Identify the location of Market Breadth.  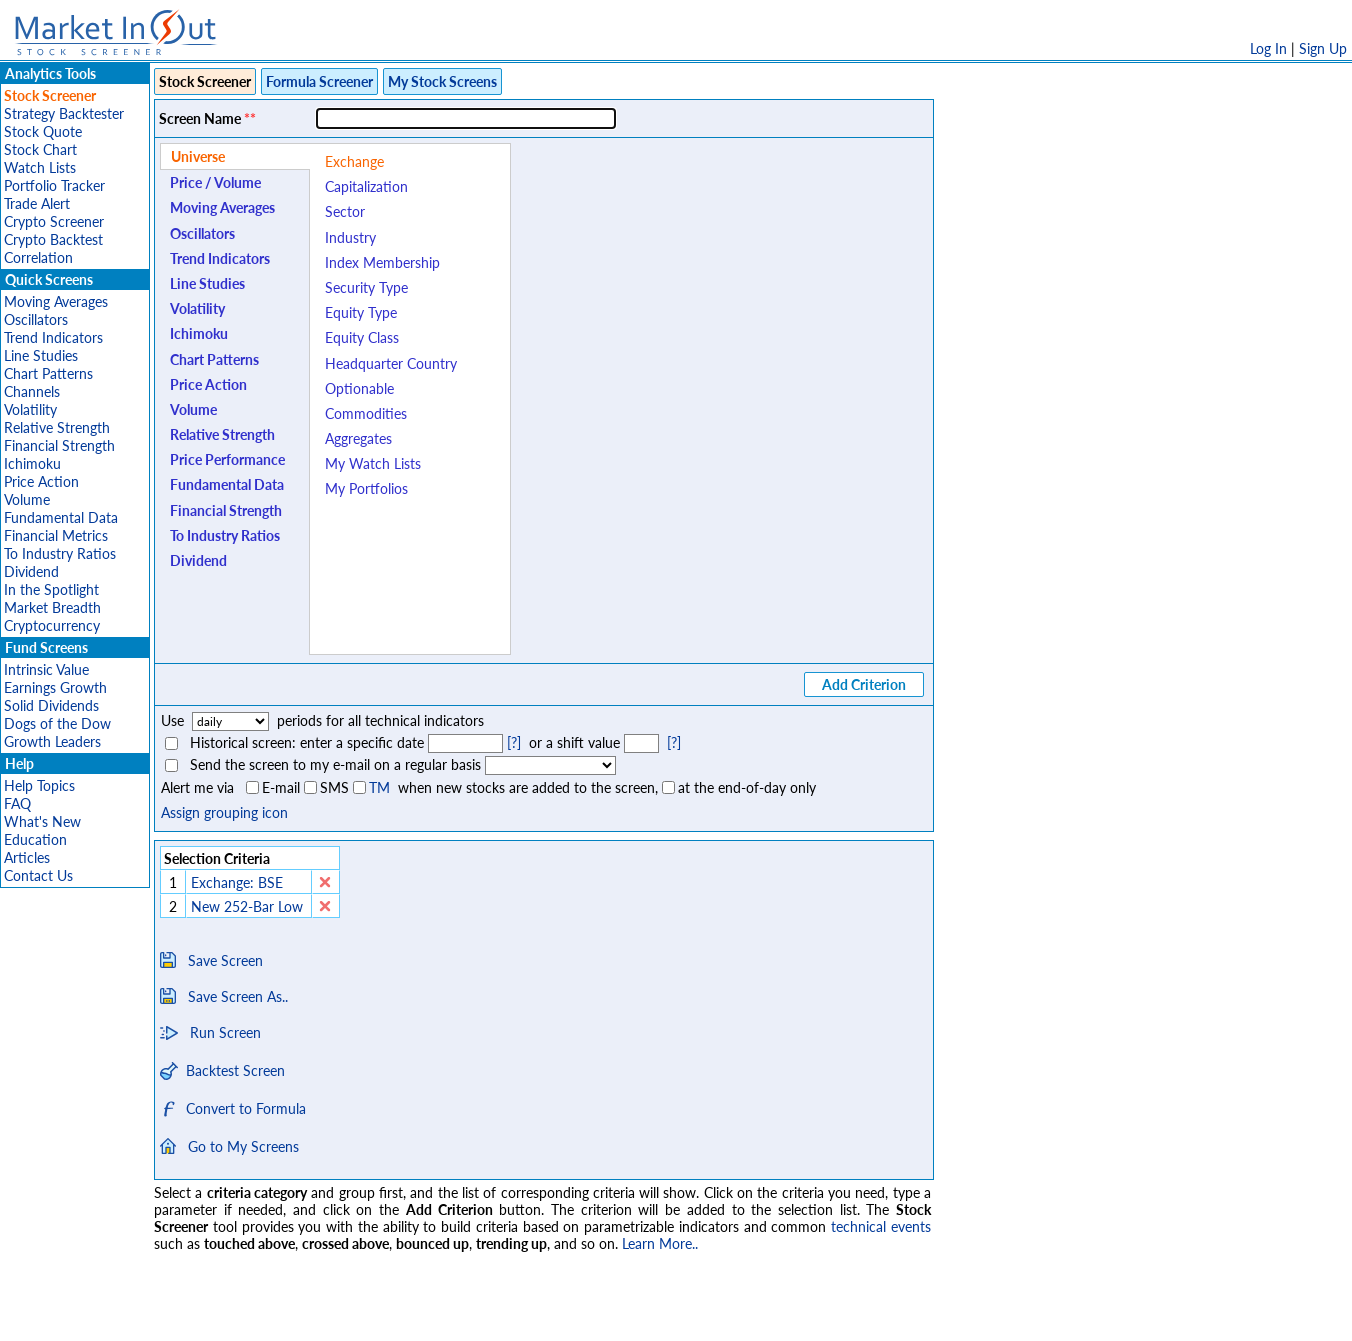
(52, 607).